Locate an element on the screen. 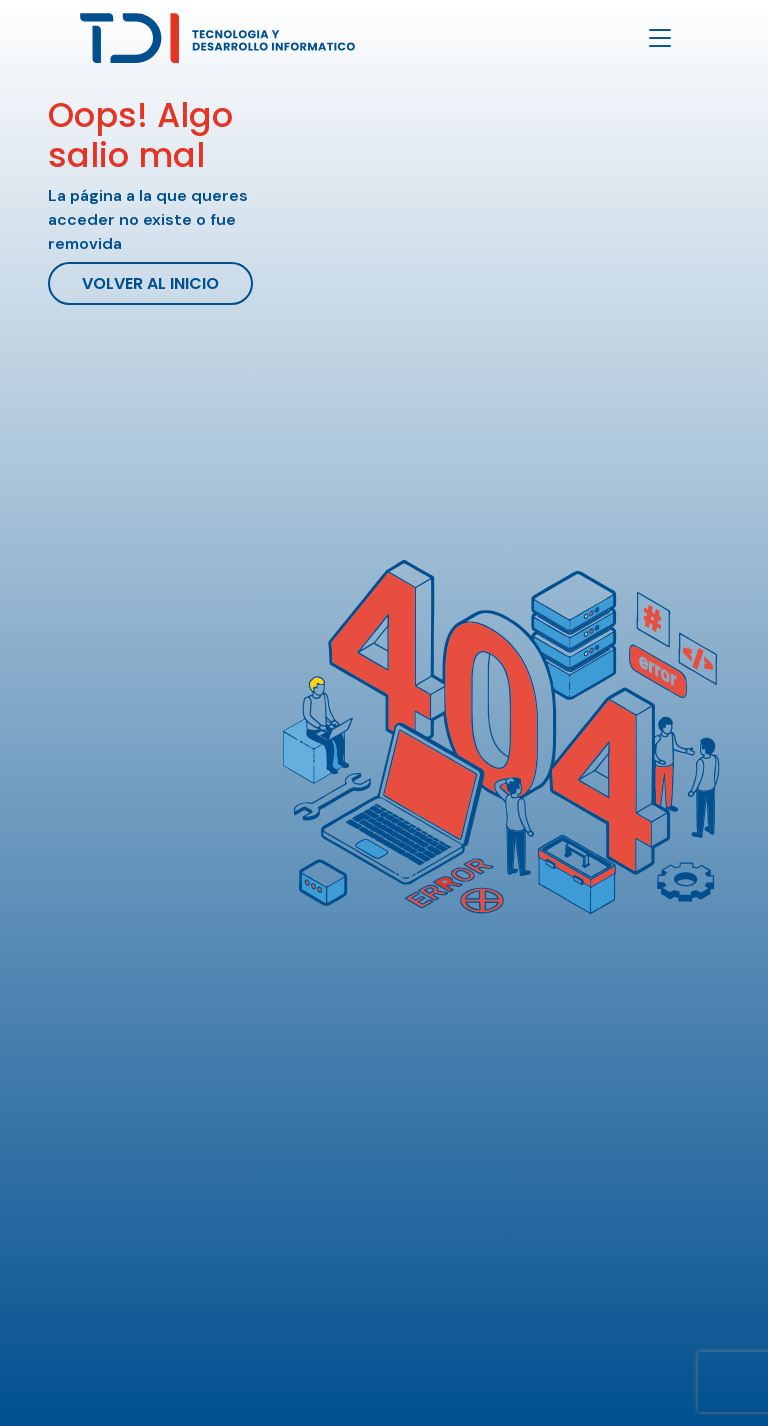  [Toggle navigation] is located at coordinates (660, 38).